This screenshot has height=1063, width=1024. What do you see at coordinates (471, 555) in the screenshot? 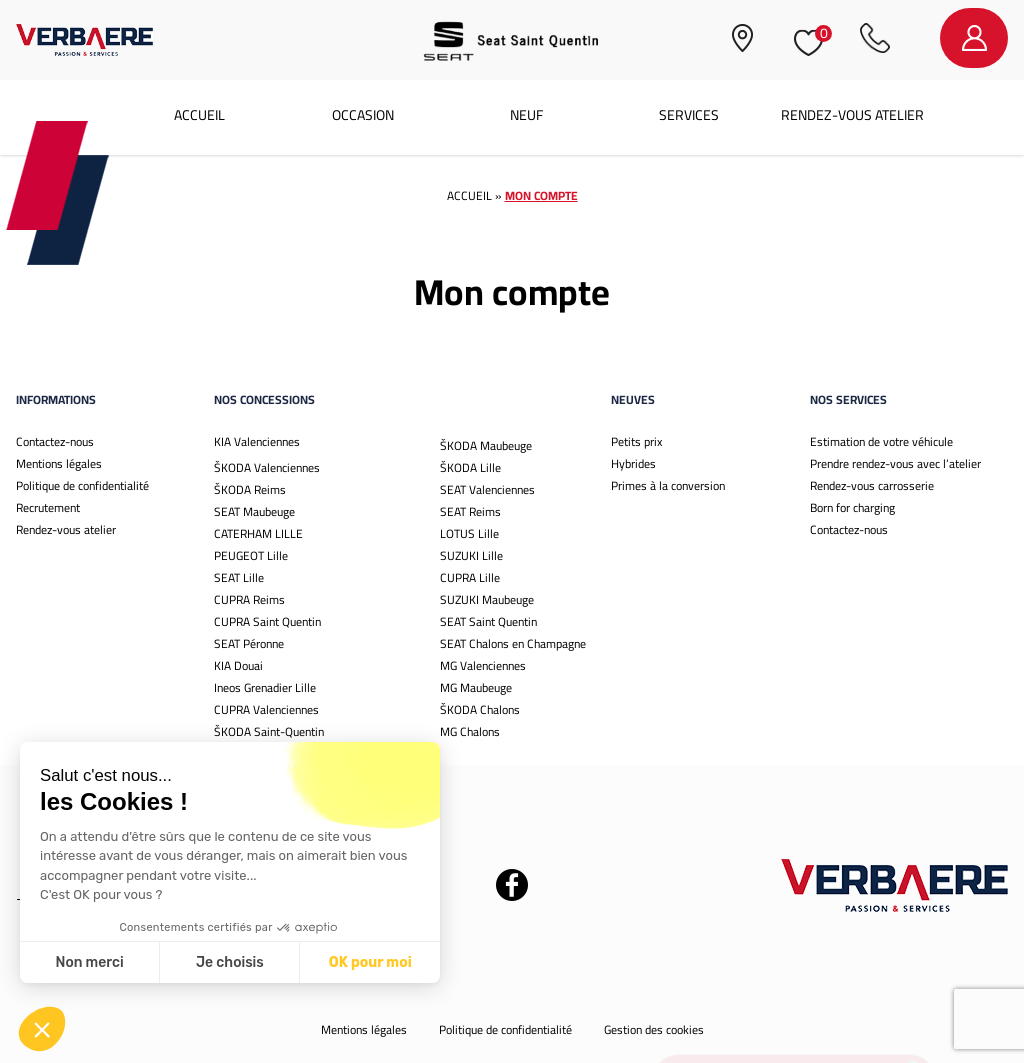
I see `SUZUKI Lille` at bounding box center [471, 555].